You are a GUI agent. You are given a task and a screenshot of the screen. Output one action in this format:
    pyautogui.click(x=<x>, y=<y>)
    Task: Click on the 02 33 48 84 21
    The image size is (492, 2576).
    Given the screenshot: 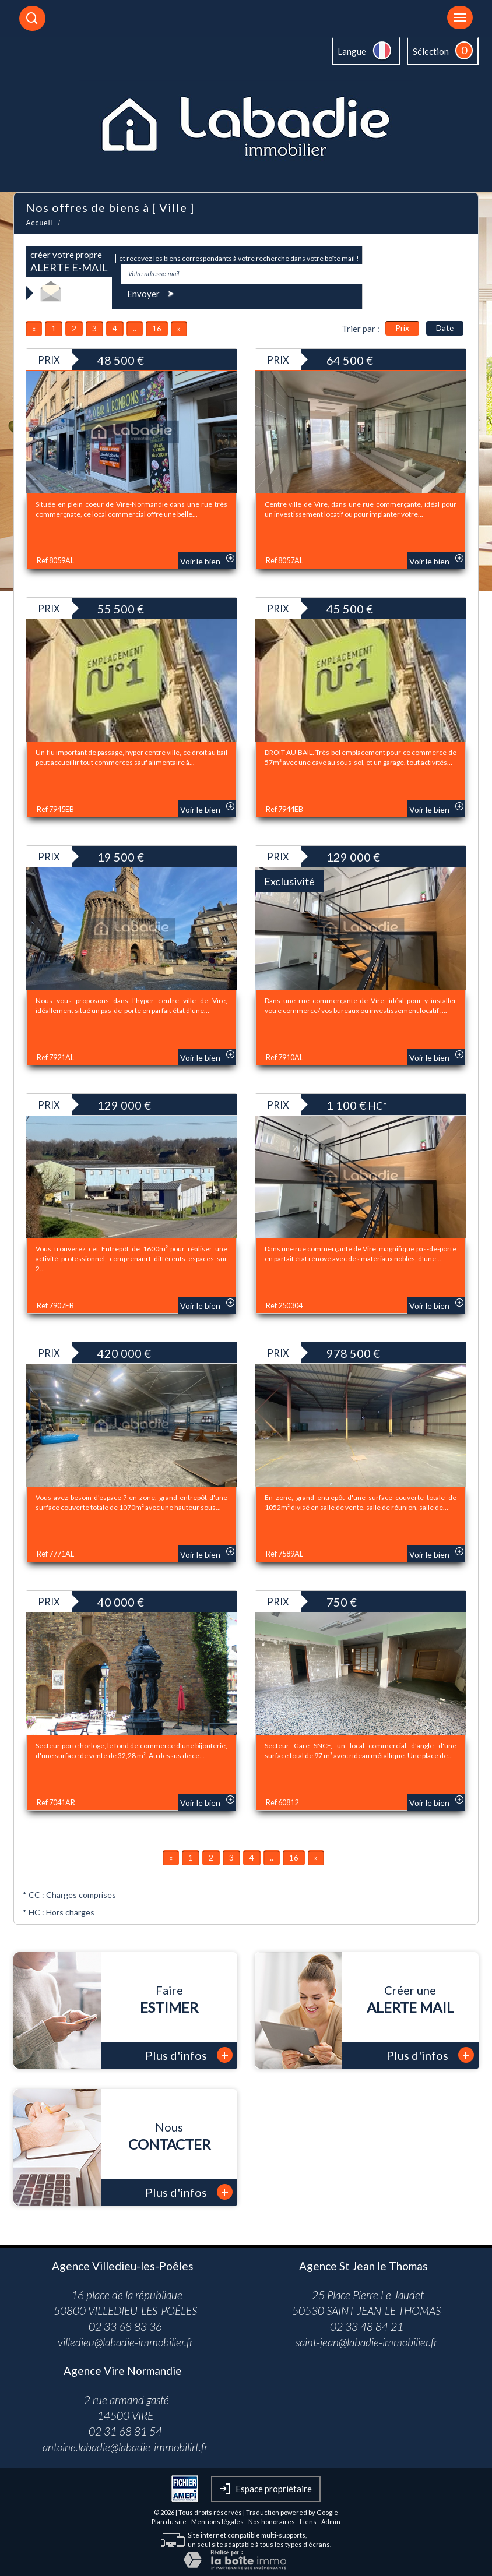 What is the action you would take?
    pyautogui.click(x=366, y=2326)
    